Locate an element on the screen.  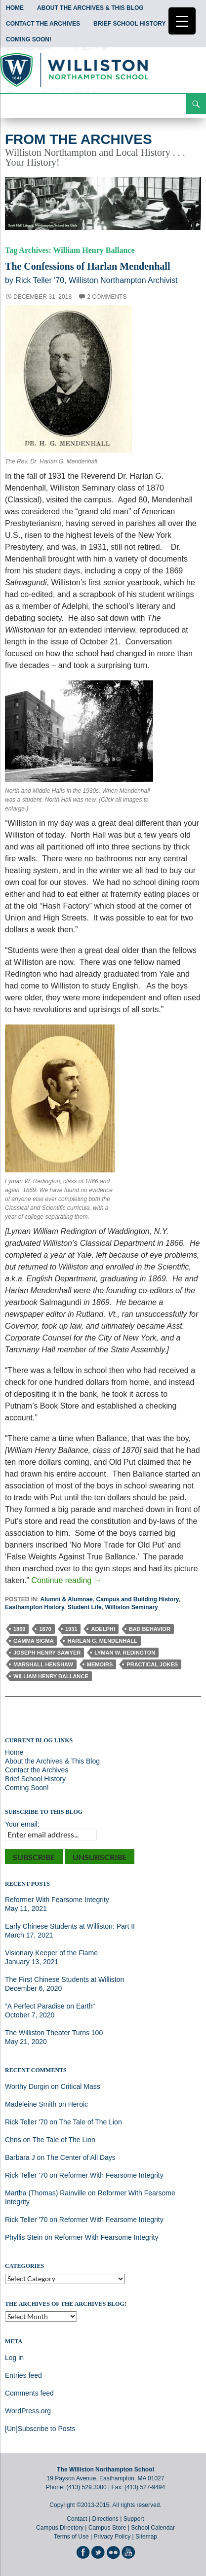
Marshall Henshaw is located at coordinates (43, 1664).